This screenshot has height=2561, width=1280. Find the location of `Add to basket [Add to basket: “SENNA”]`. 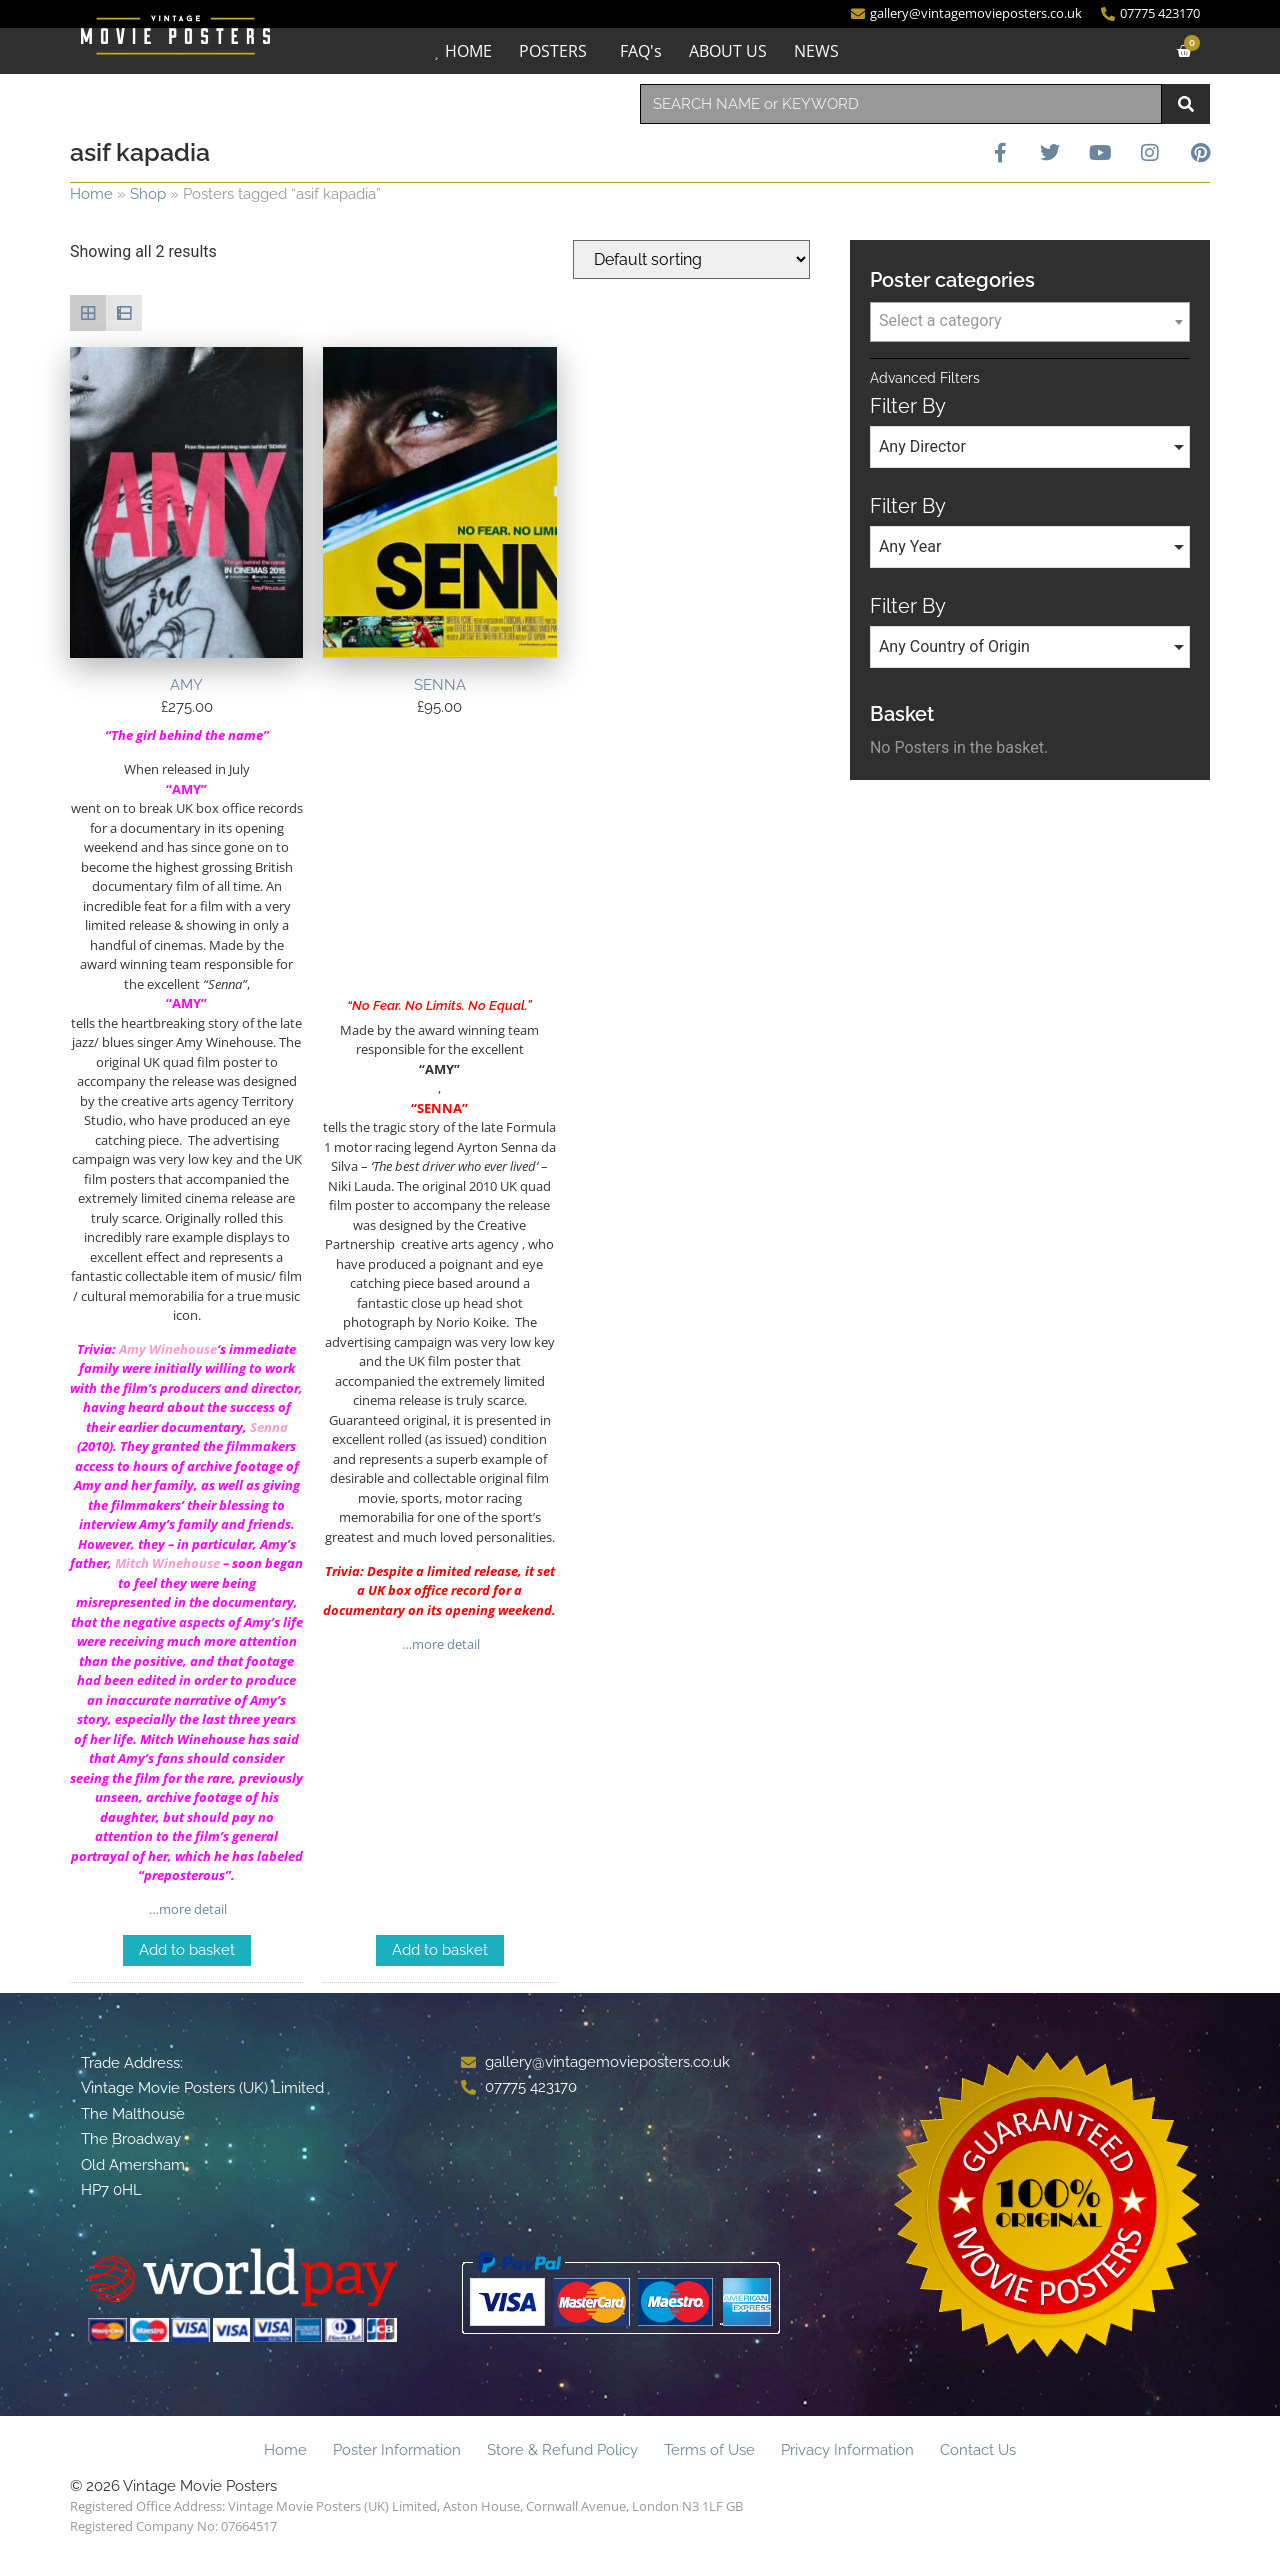

Add to basket [Add to basket: “SENNA”] is located at coordinates (440, 1950).